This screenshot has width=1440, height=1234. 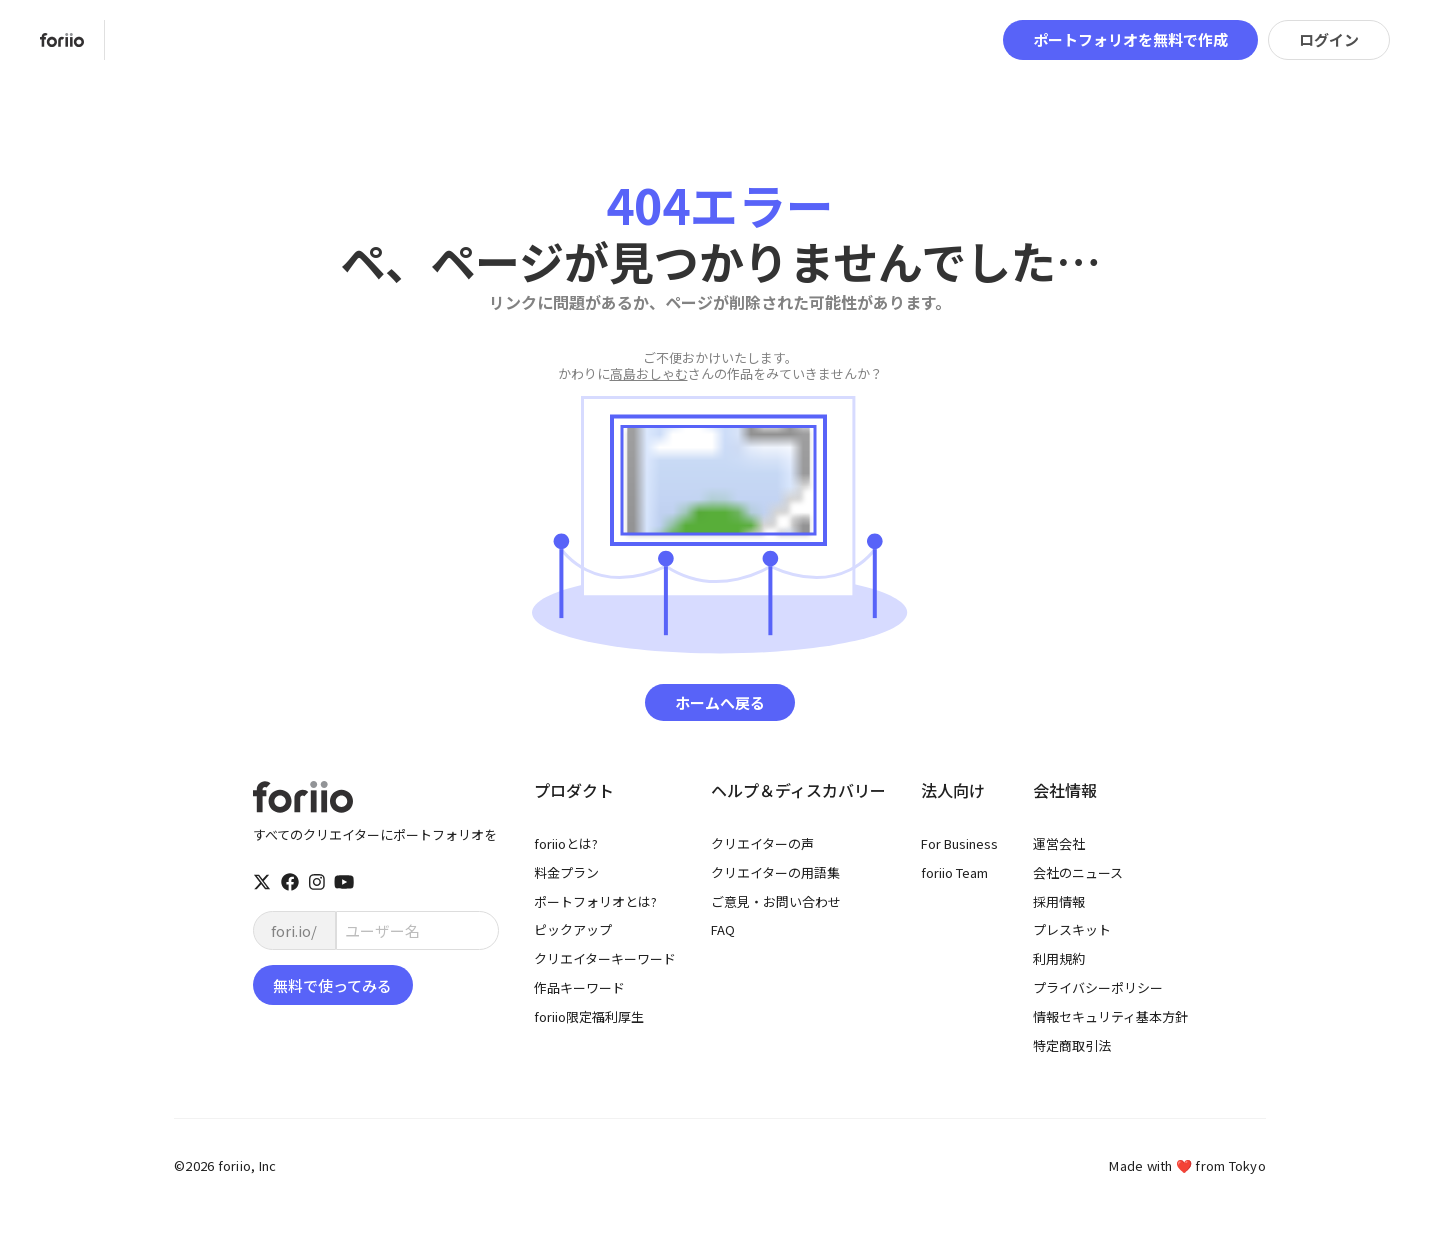 I want to click on 無料で使ってみる, so click(x=332, y=985).